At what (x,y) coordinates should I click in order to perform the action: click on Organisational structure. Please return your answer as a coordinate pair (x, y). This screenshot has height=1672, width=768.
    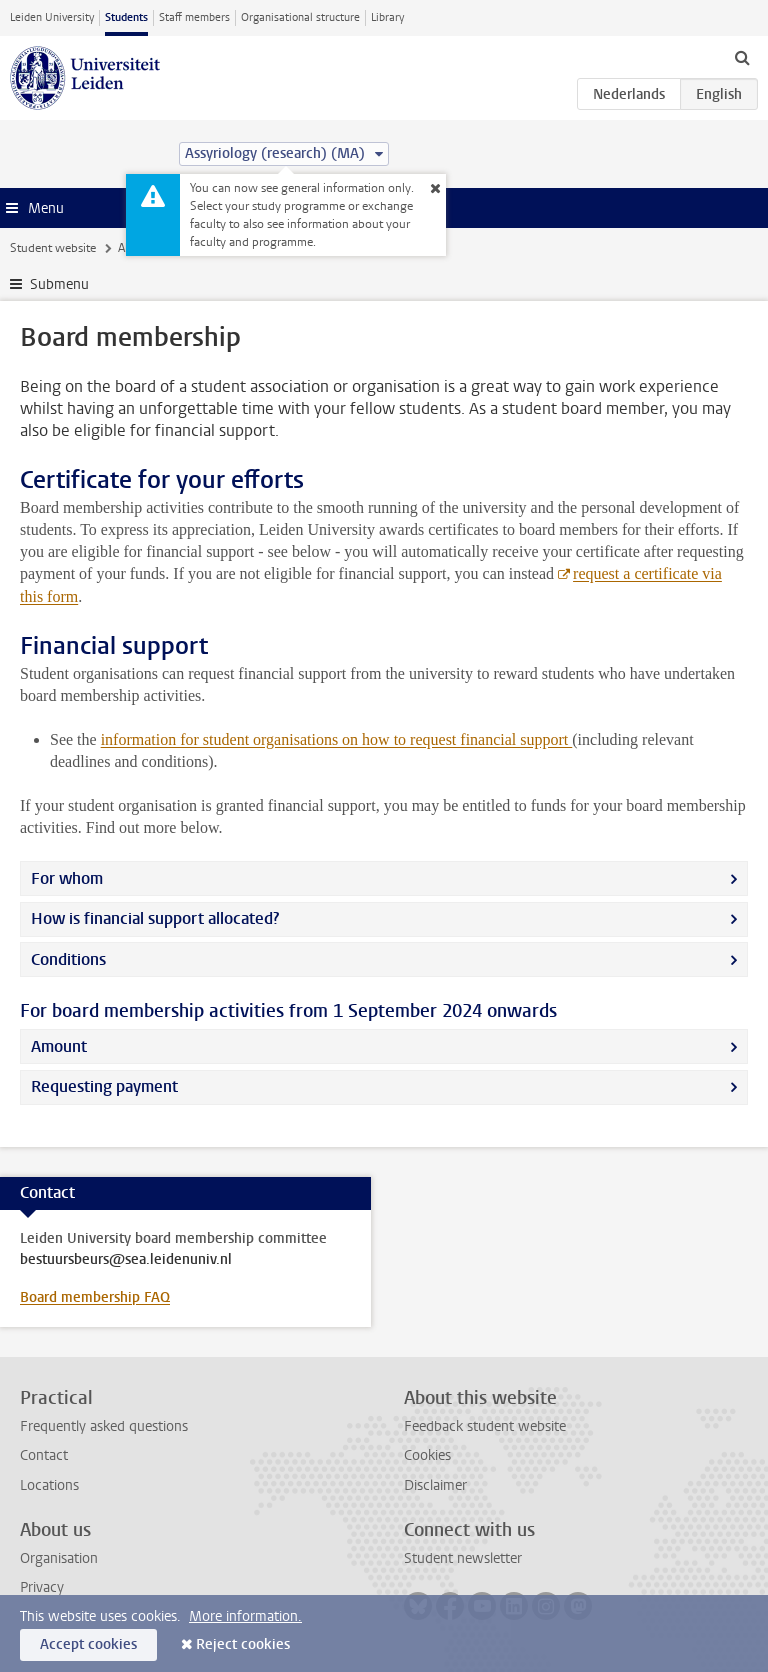
    Looking at the image, I should click on (300, 17).